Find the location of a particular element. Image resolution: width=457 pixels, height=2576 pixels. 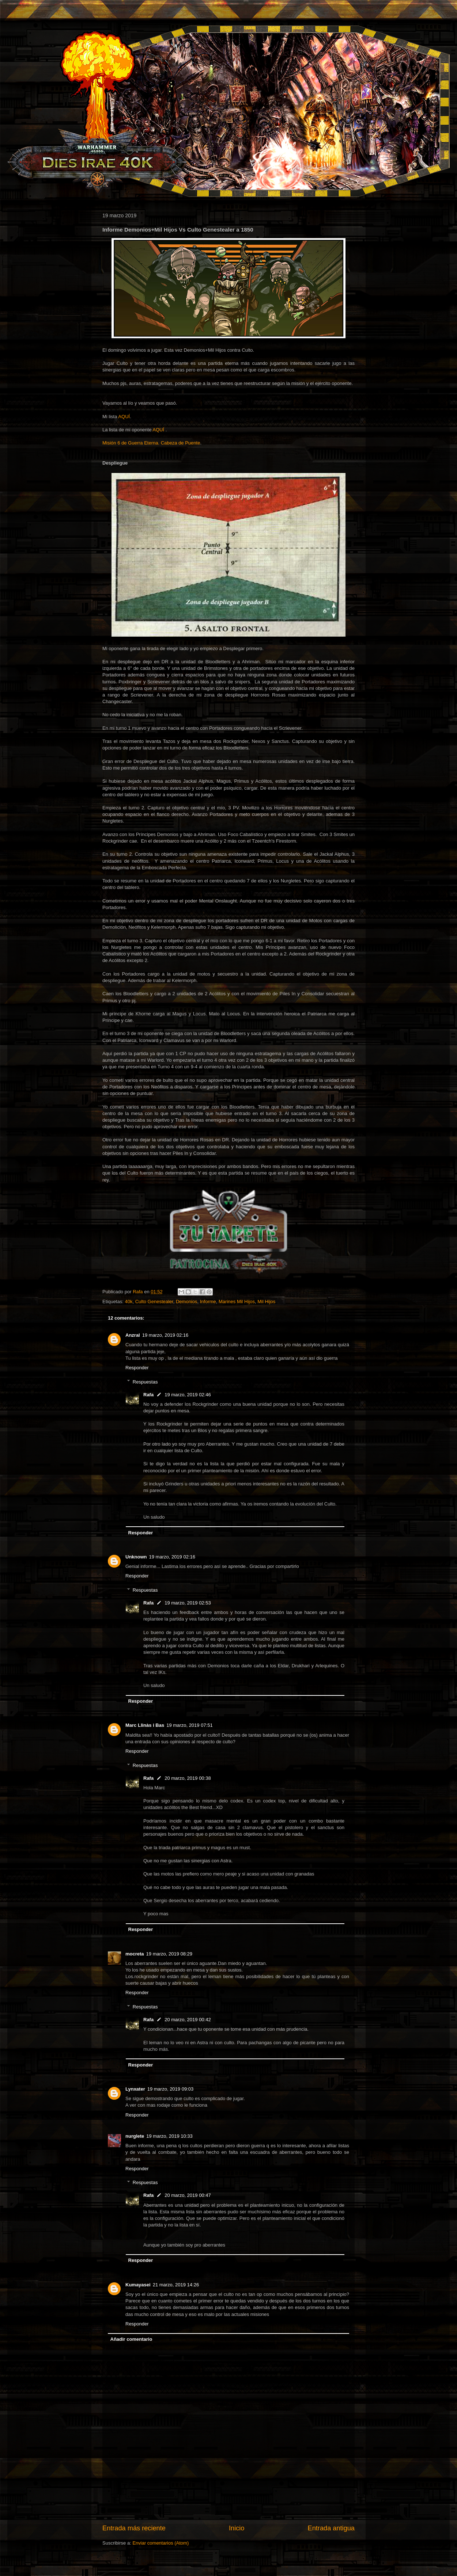

20 marzo, 2019 00:47 is located at coordinates (188, 2195).